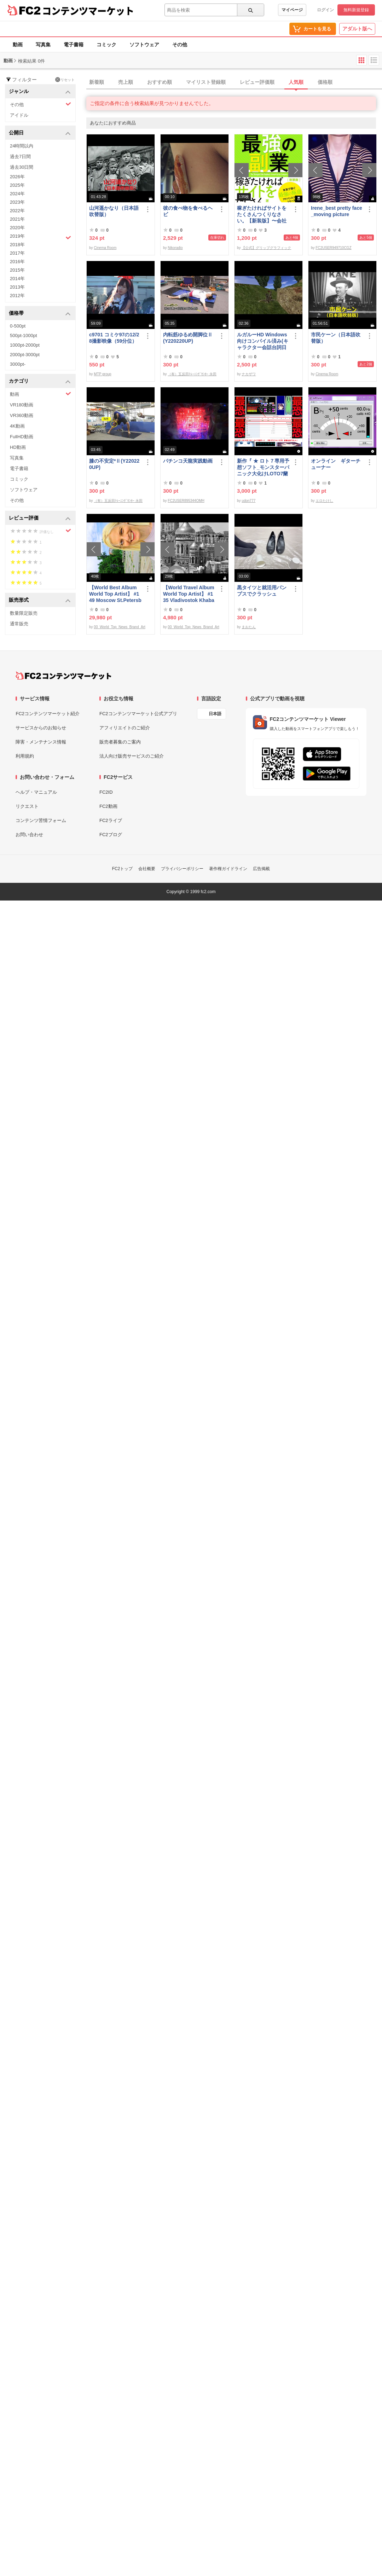 This screenshot has width=382, height=2576. What do you see at coordinates (25, 756) in the screenshot?
I see `利用規約` at bounding box center [25, 756].